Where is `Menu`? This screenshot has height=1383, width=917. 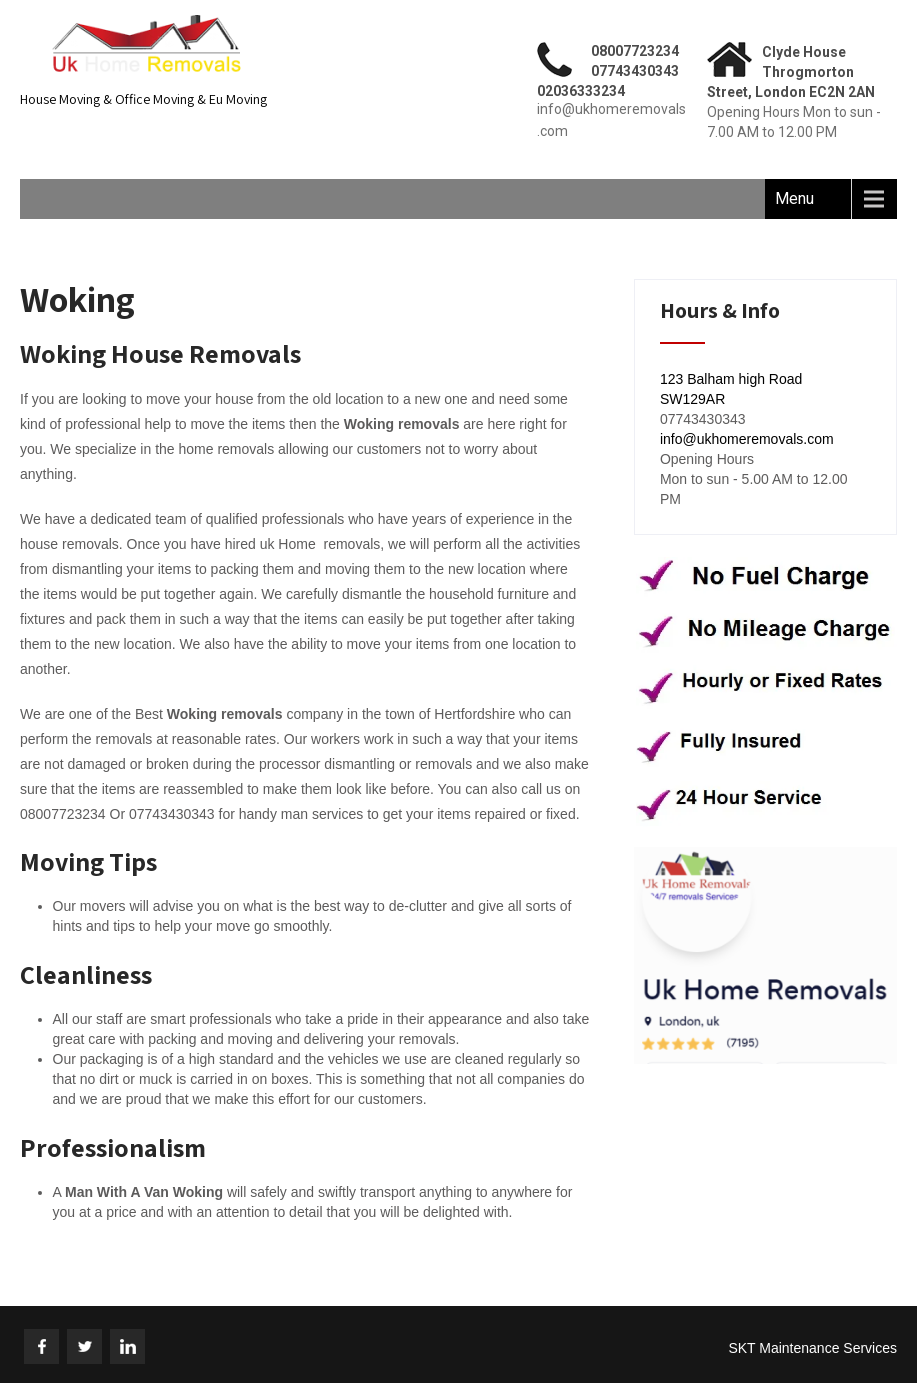
Menu is located at coordinates (794, 198).